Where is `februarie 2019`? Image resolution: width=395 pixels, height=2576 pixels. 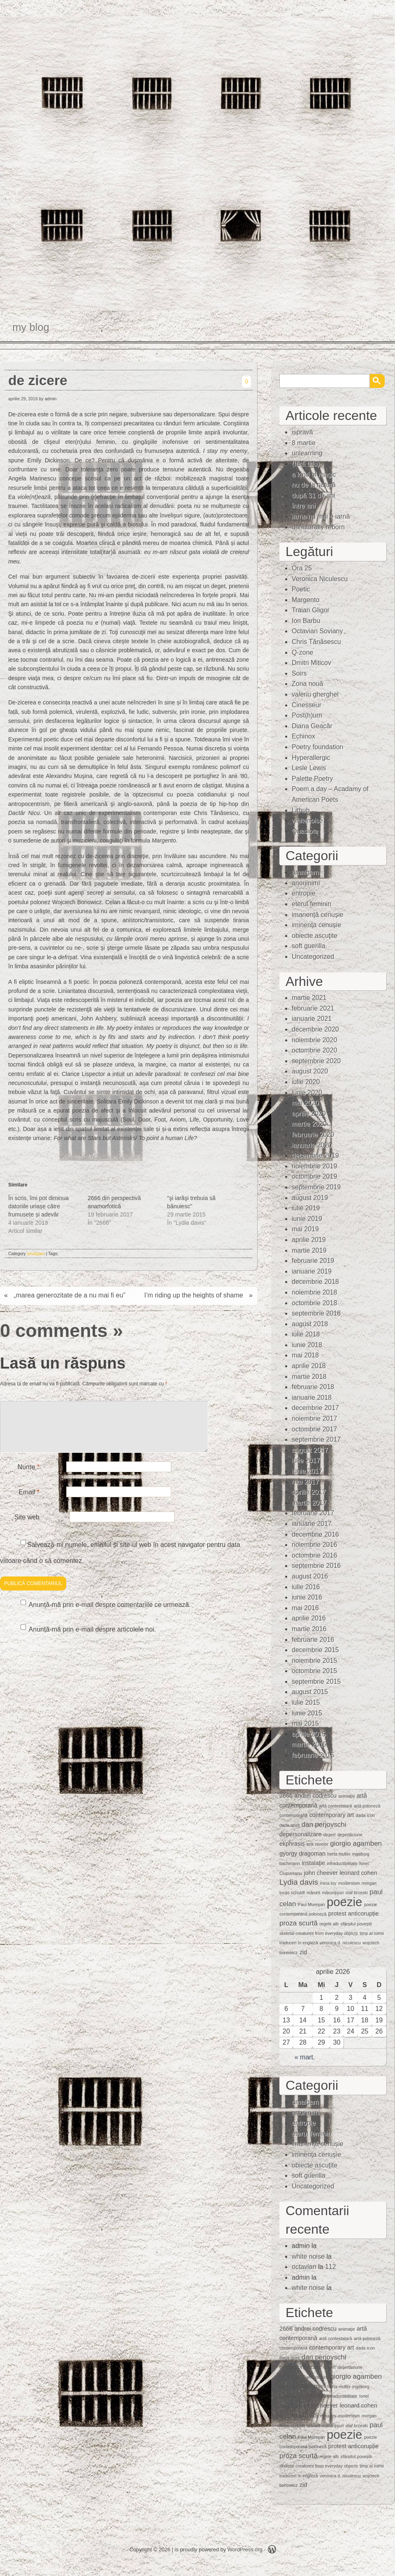 februarie 2019 is located at coordinates (313, 1260).